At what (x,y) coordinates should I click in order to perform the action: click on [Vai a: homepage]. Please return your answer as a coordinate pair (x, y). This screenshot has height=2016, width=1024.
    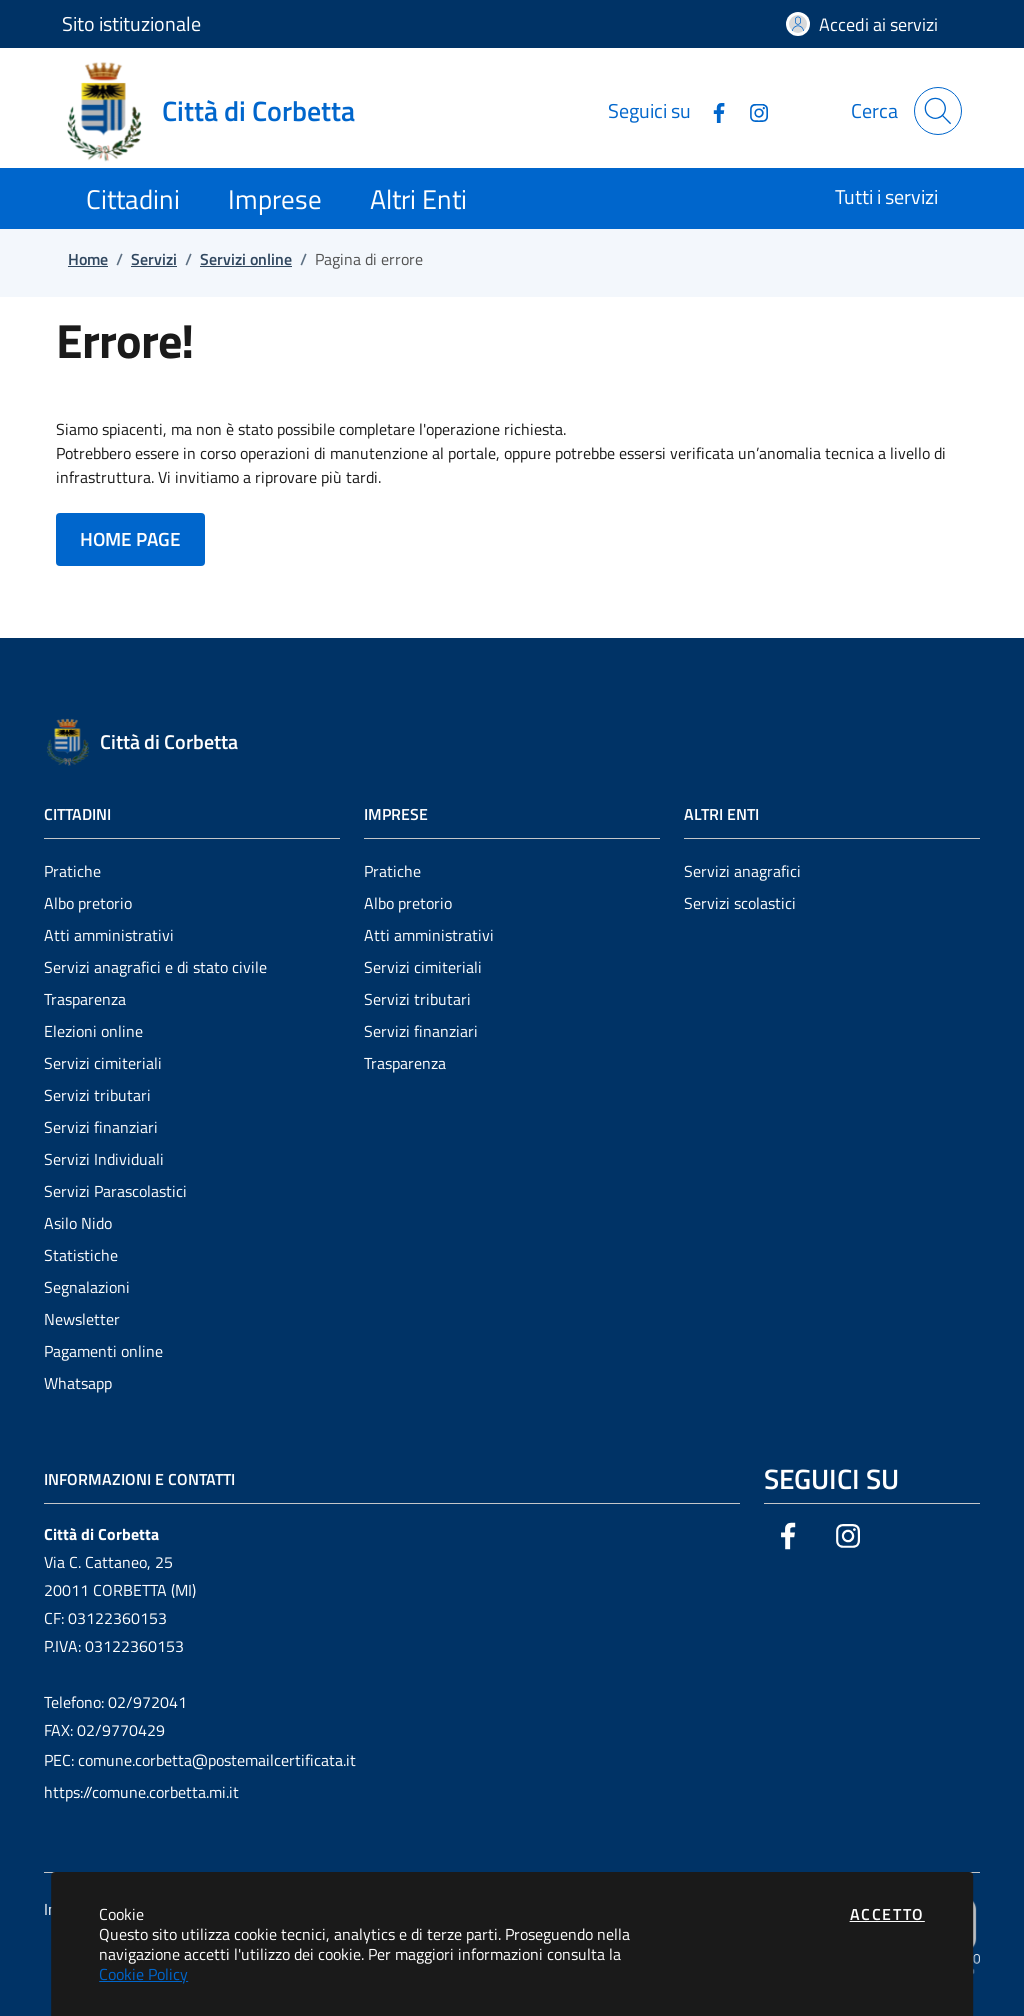
    Looking at the image, I should click on (220, 111).